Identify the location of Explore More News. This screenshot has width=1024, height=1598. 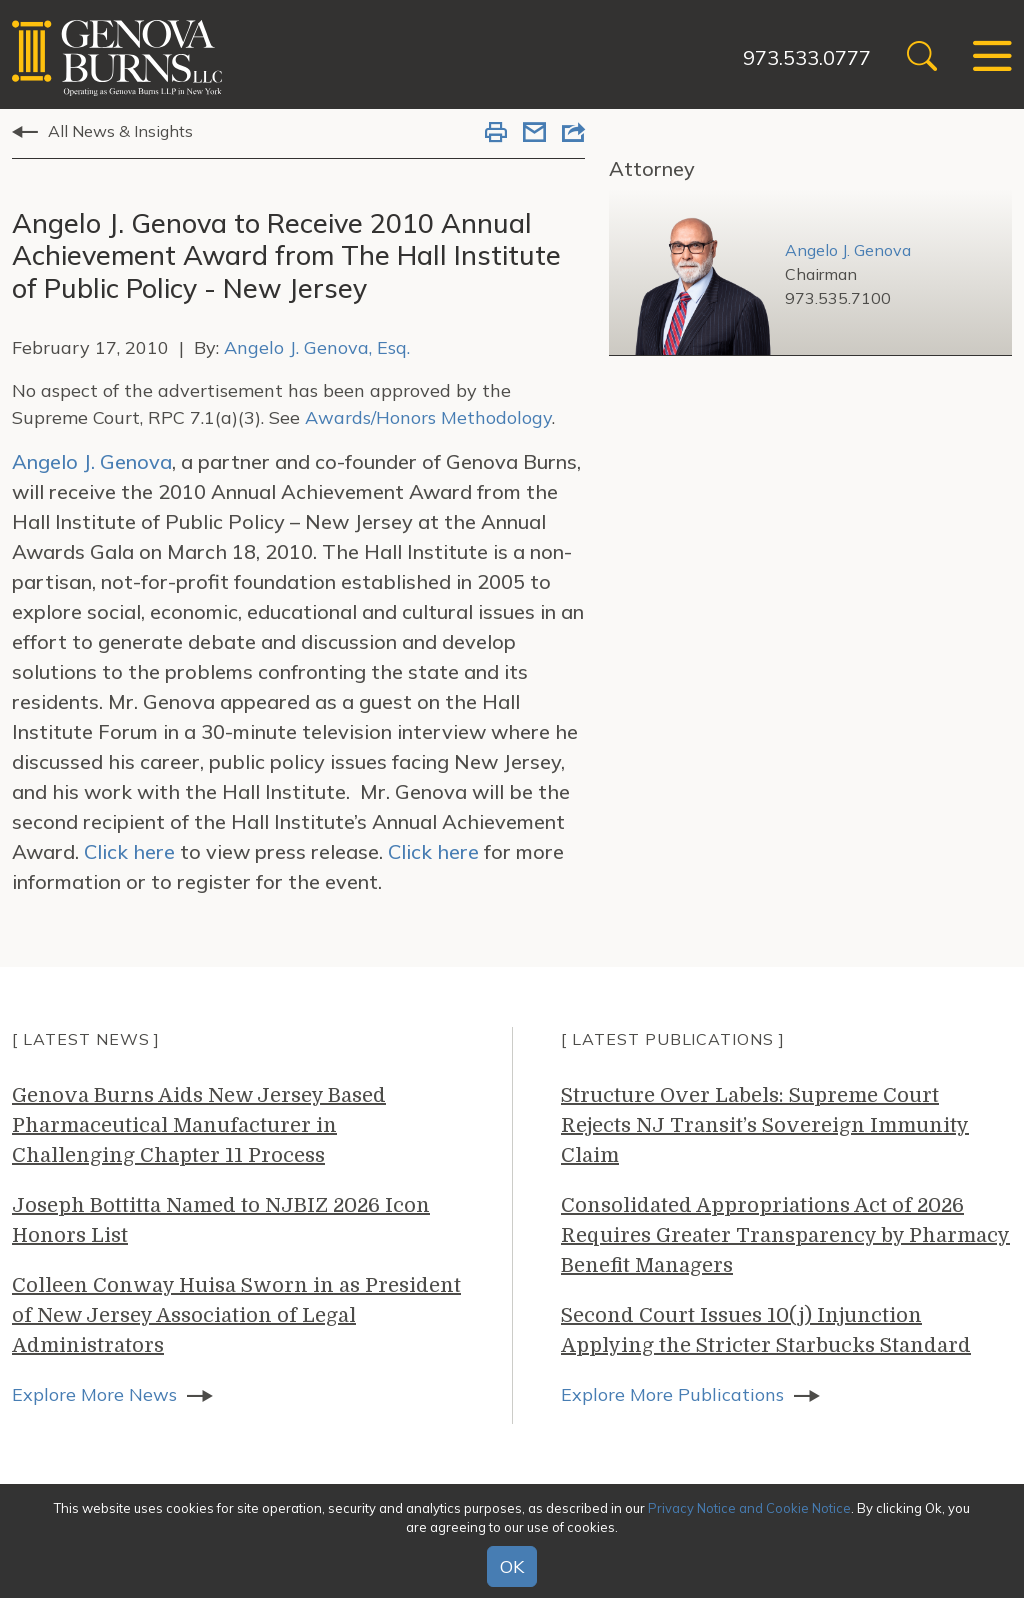
(94, 1394).